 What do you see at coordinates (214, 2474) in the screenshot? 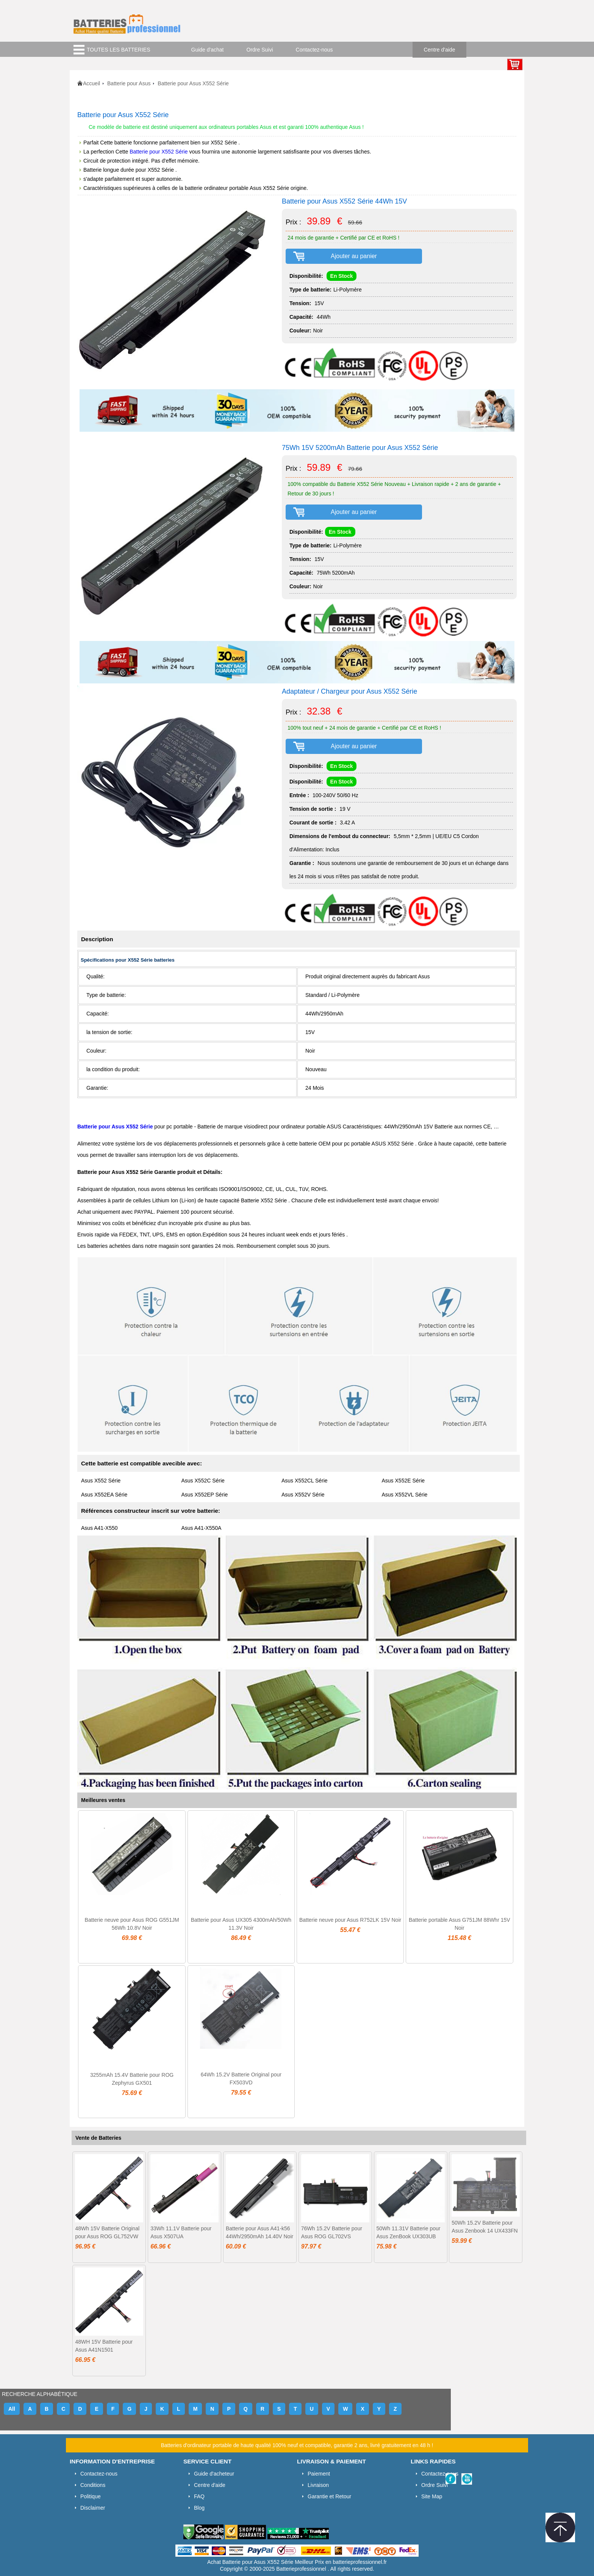
I see `Guide d'acheteur` at bounding box center [214, 2474].